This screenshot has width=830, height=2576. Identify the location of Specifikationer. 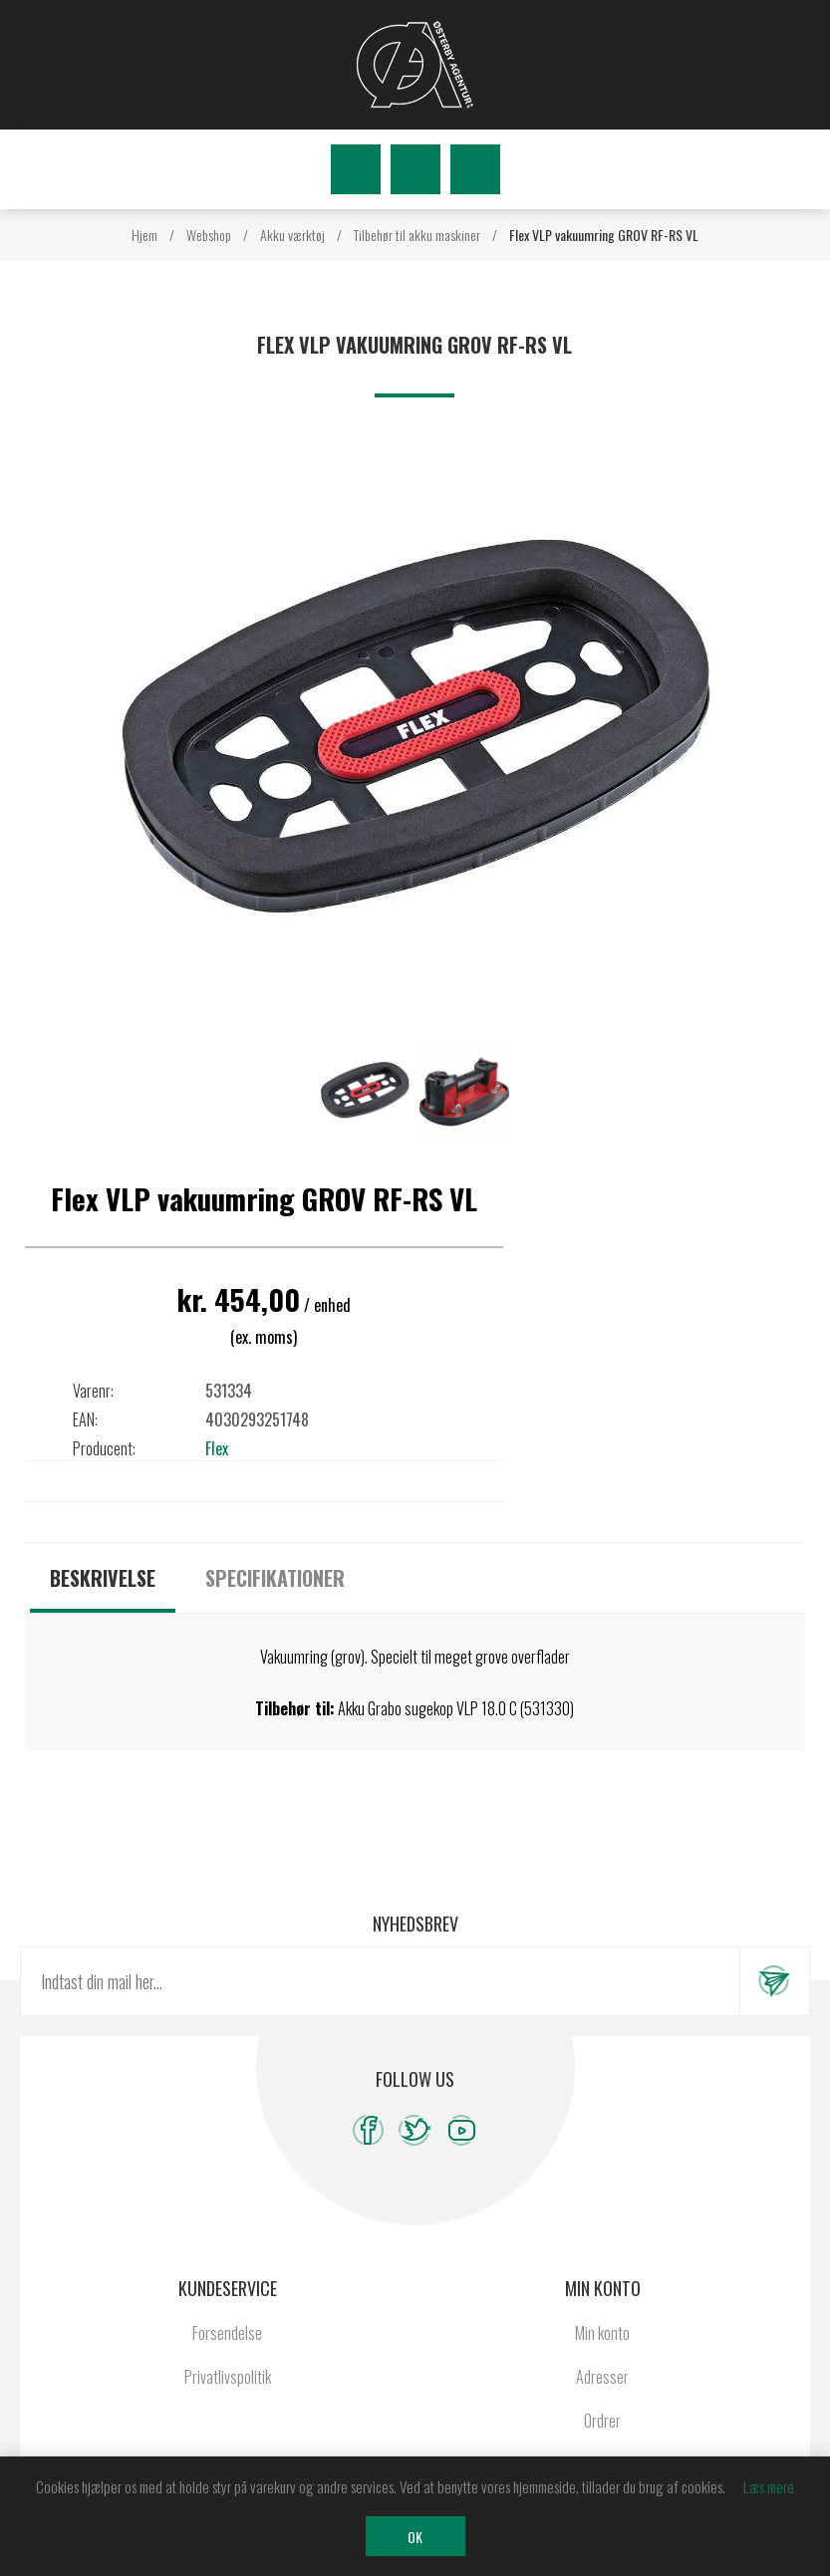
(275, 1578).